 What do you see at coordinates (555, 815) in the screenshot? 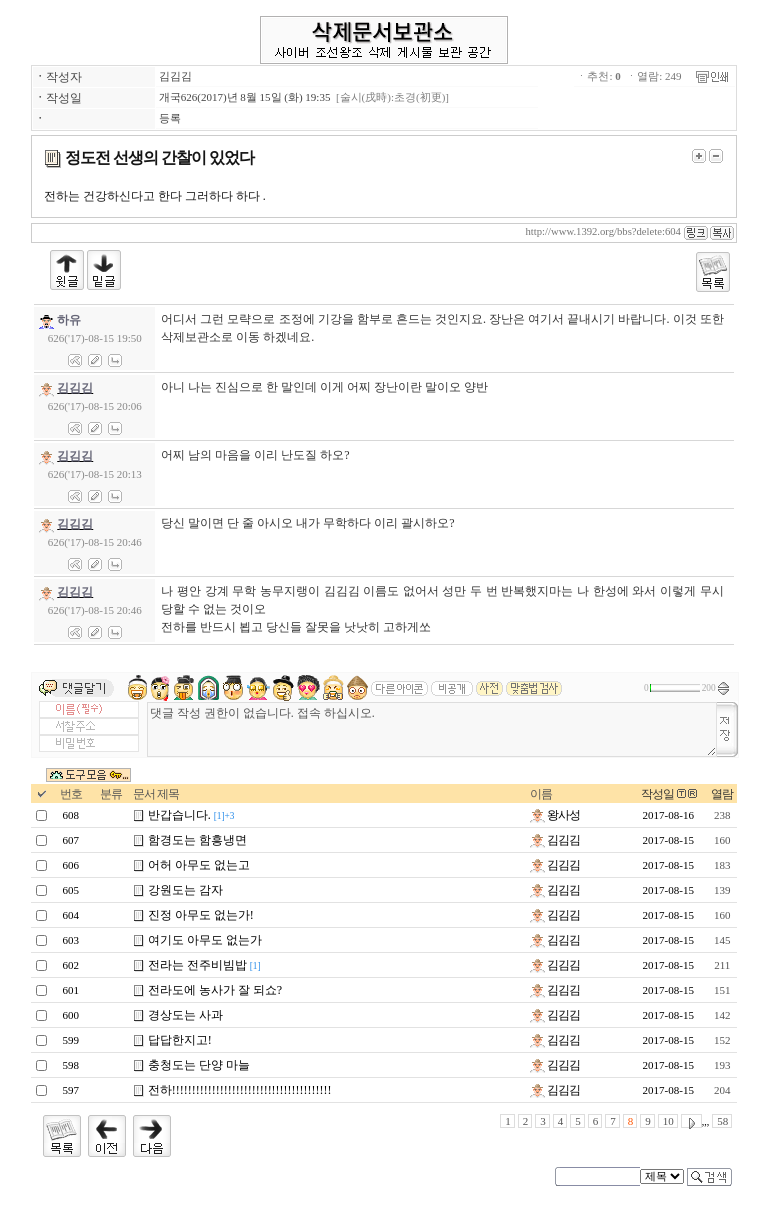
I see `왕사성` at bounding box center [555, 815].